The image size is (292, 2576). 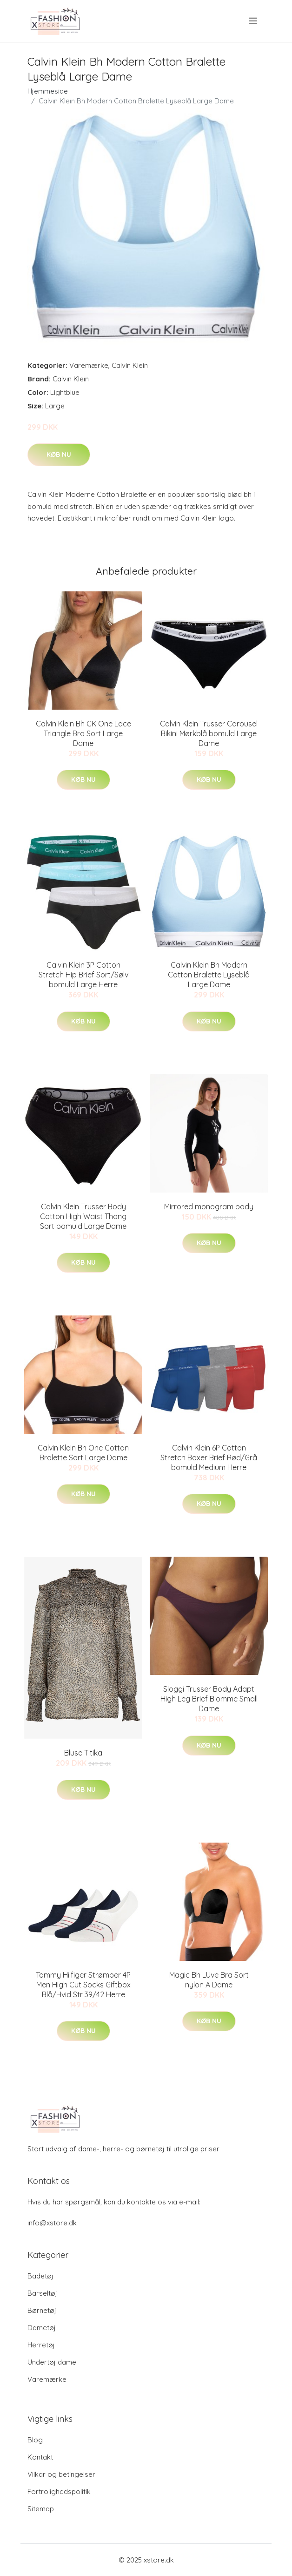 What do you see at coordinates (41, 2327) in the screenshot?
I see `Dametøj` at bounding box center [41, 2327].